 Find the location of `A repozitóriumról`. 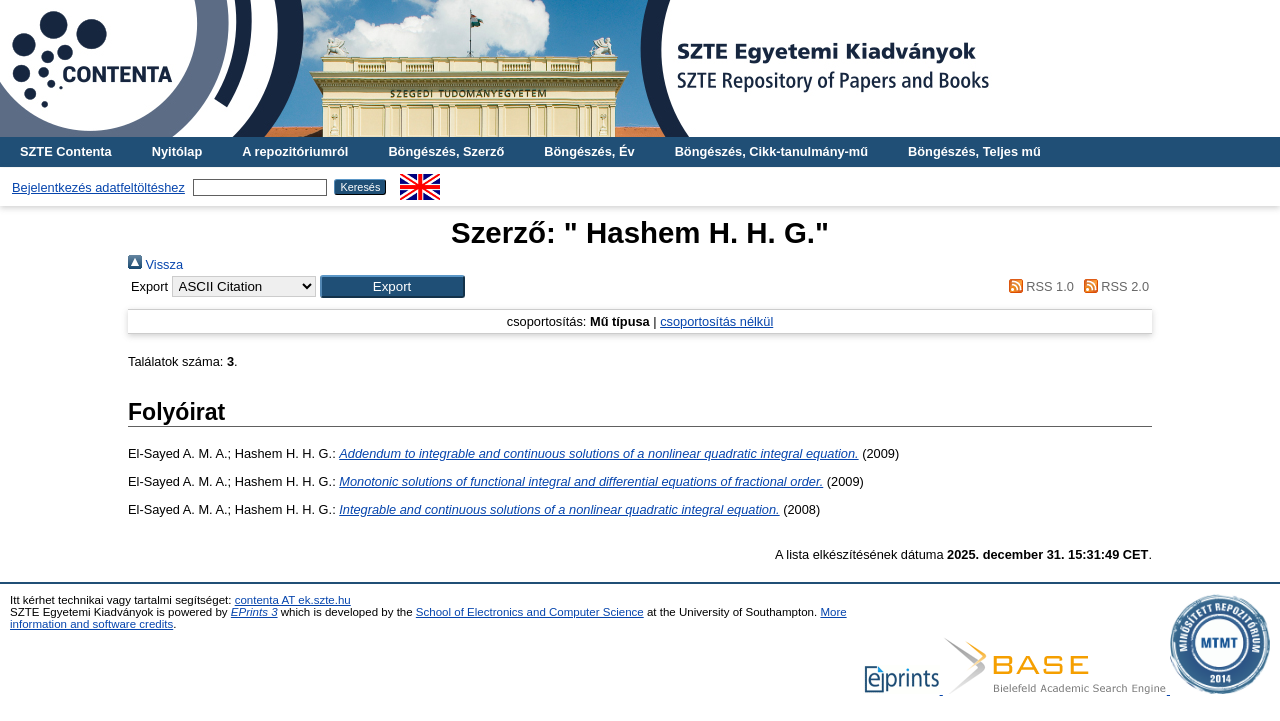

A repozitóriumról is located at coordinates (295, 151).